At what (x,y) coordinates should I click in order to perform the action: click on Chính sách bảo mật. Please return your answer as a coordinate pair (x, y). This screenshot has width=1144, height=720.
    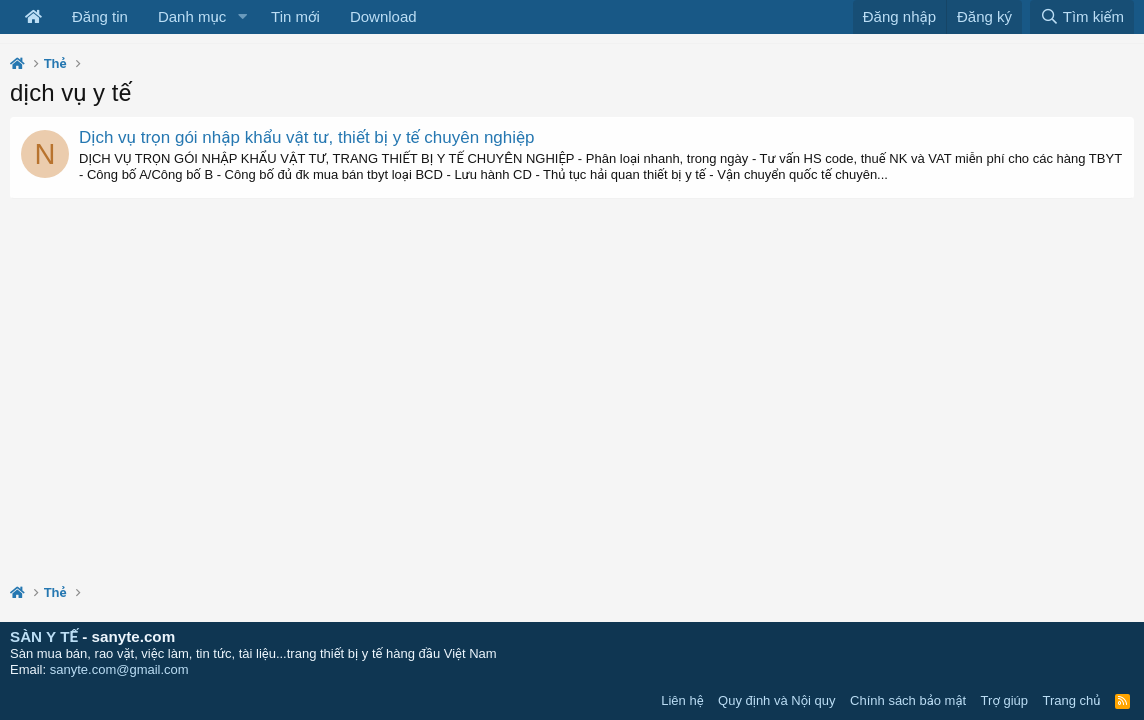
    Looking at the image, I should click on (908, 700).